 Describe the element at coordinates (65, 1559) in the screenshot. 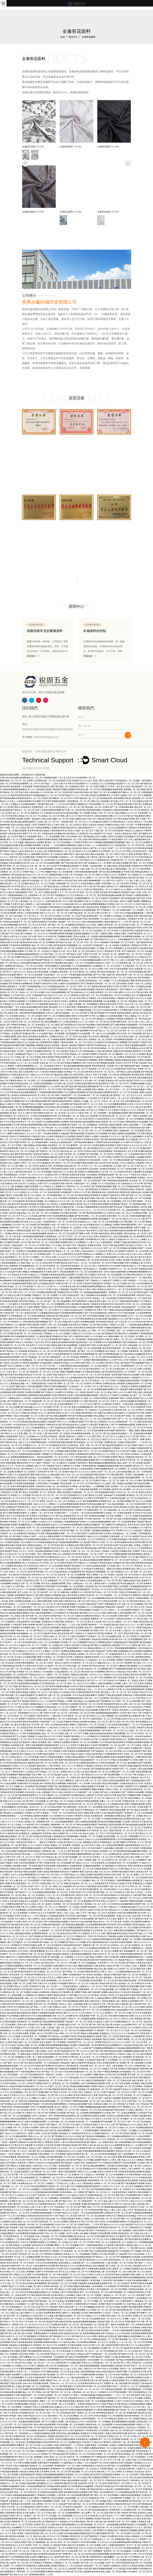

I see `国产精品视频一区二区噜噜噜` at that location.